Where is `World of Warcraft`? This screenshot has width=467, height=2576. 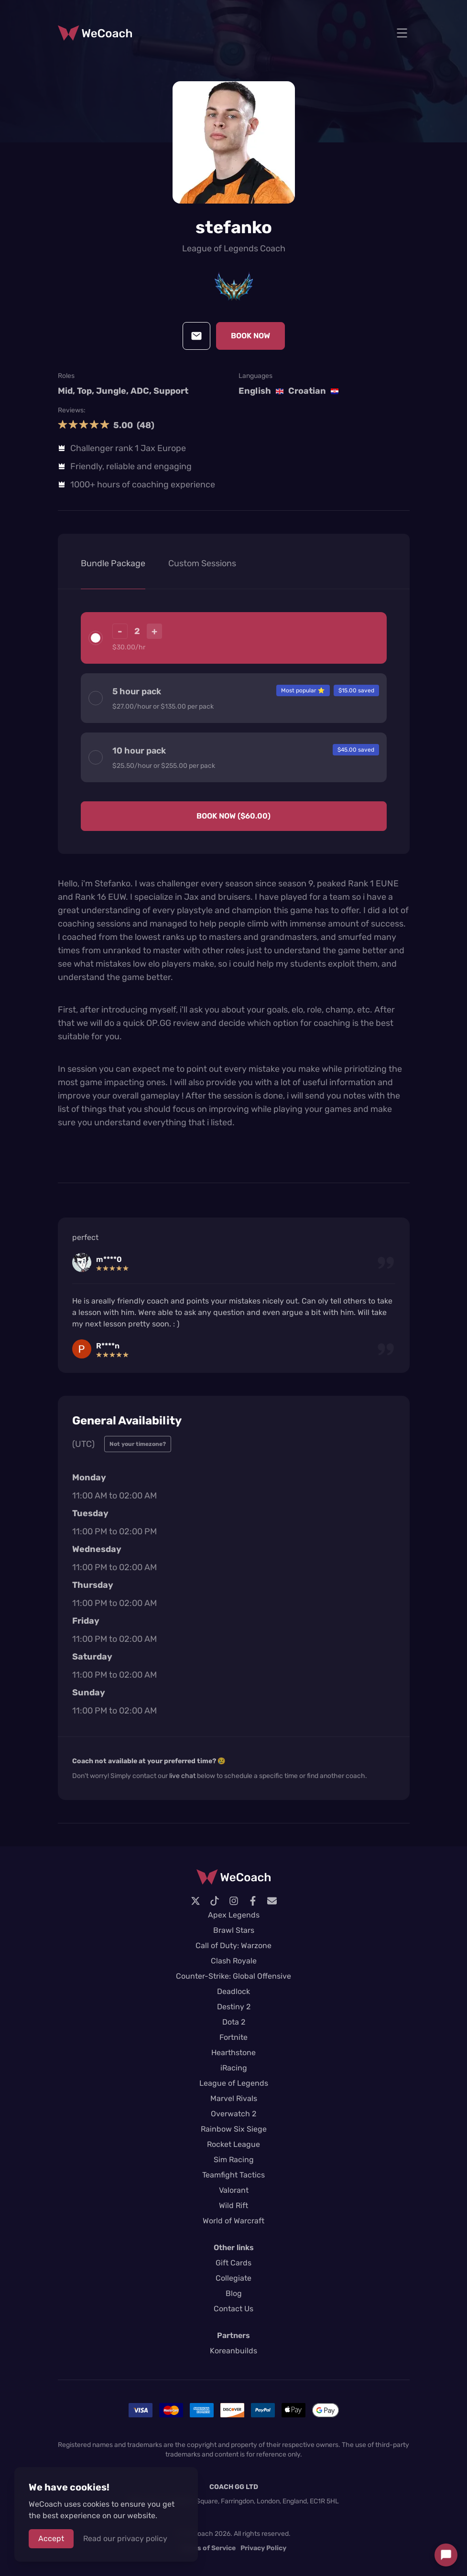 World of Warcraft is located at coordinates (233, 2220).